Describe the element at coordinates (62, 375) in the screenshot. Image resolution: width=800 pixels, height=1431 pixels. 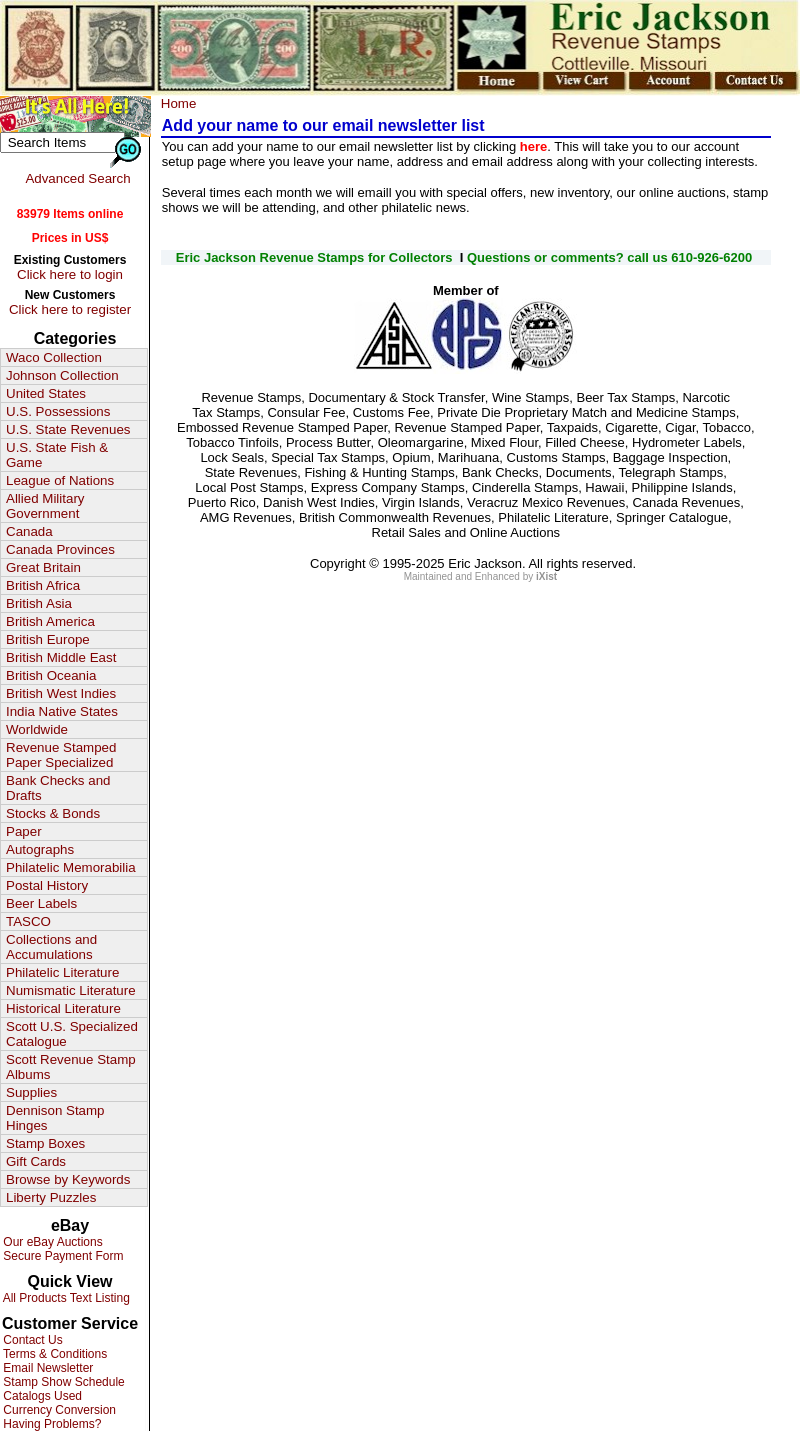
I see `Johnson Collection` at that location.